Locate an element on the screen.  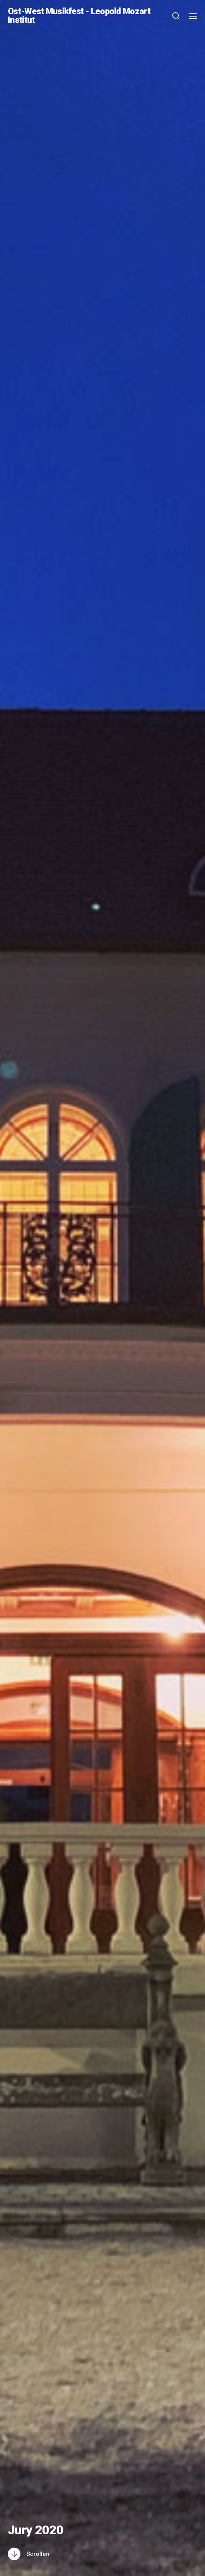
[button] is located at coordinates (176, 16).